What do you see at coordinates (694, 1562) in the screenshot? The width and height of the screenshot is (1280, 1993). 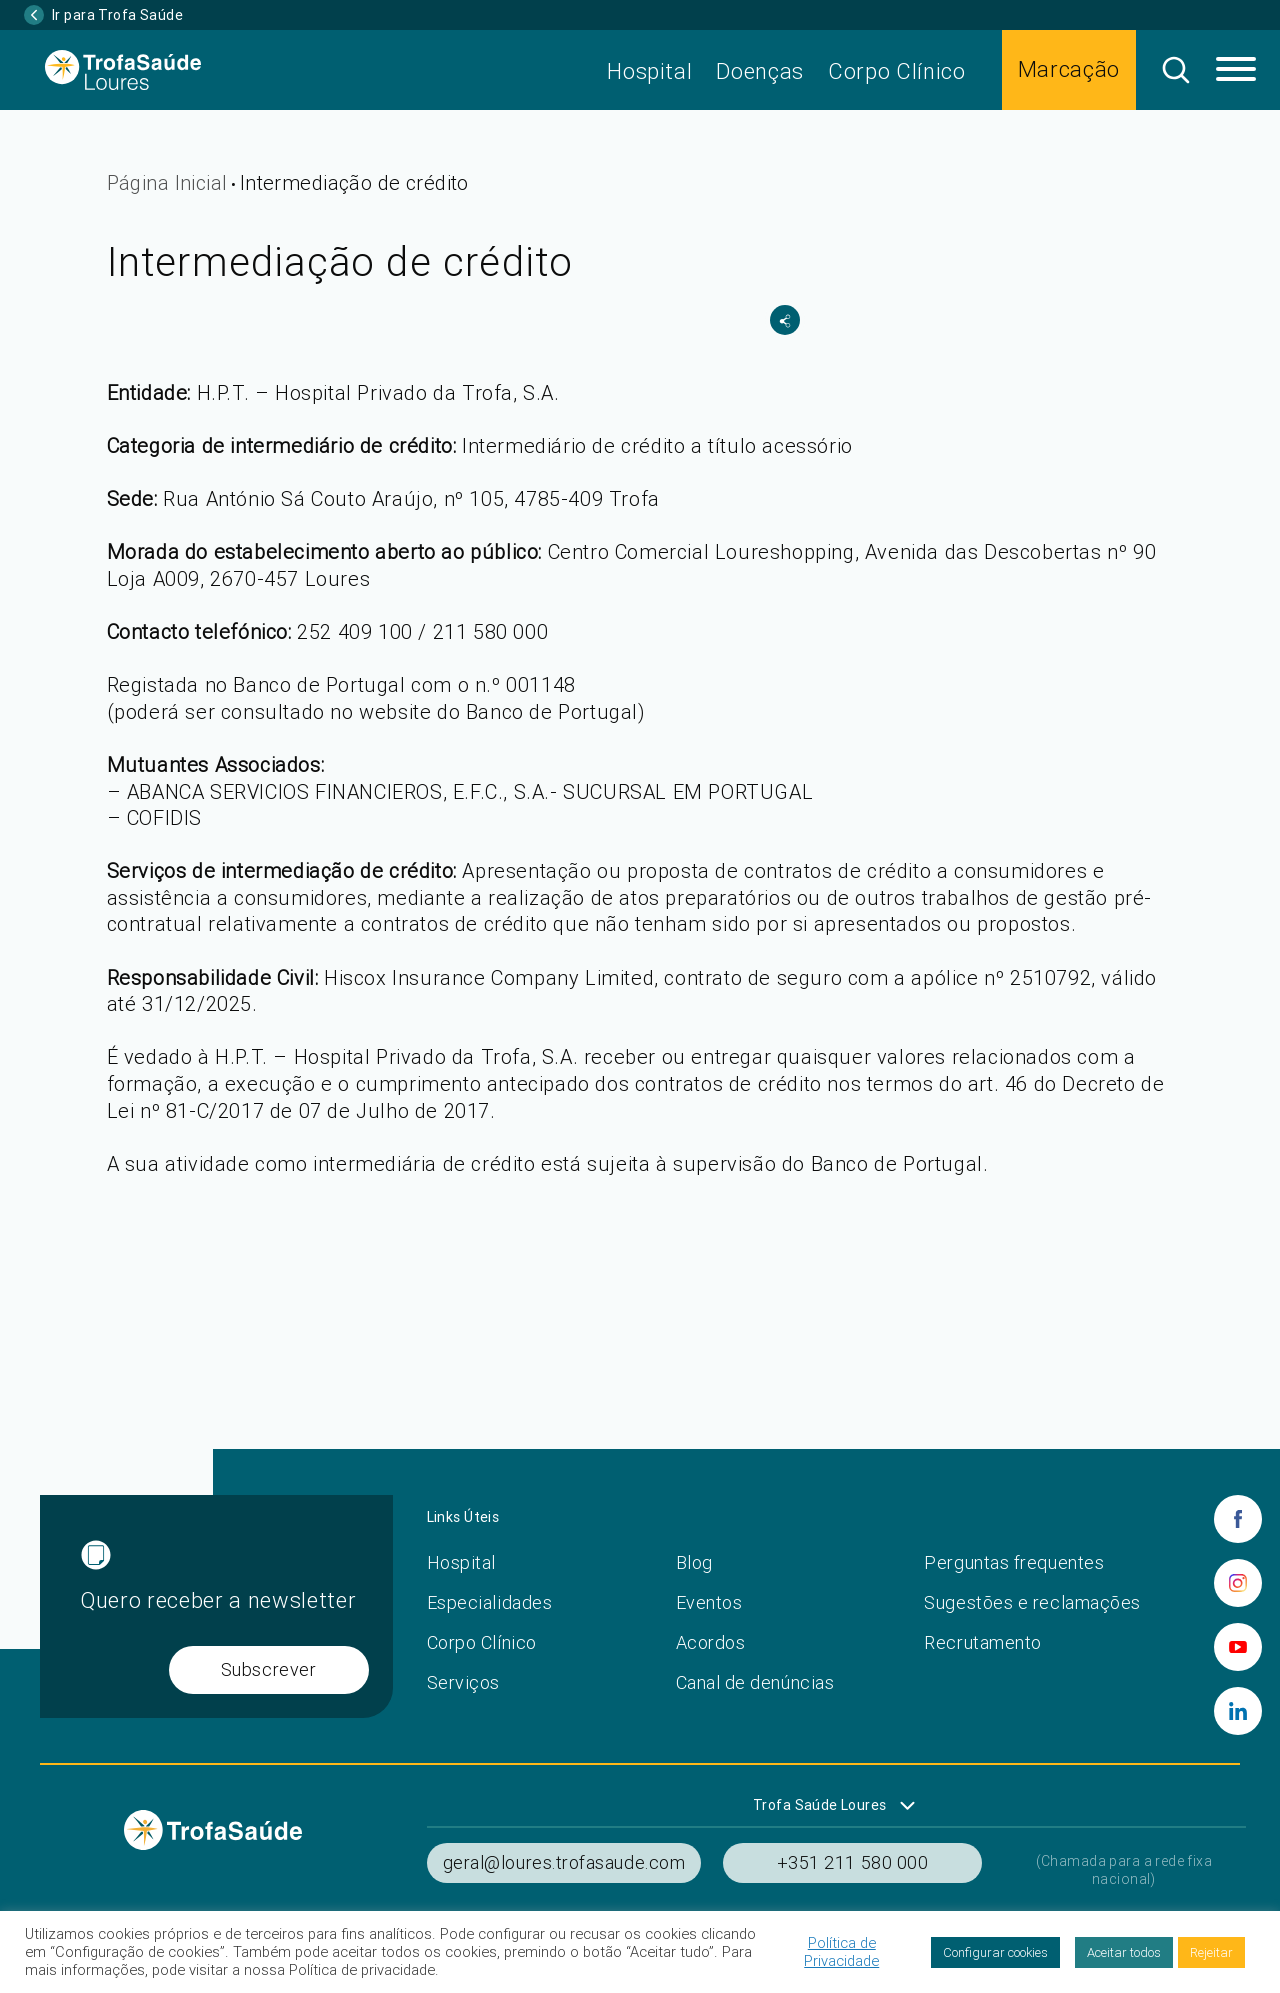 I see `Blog` at bounding box center [694, 1562].